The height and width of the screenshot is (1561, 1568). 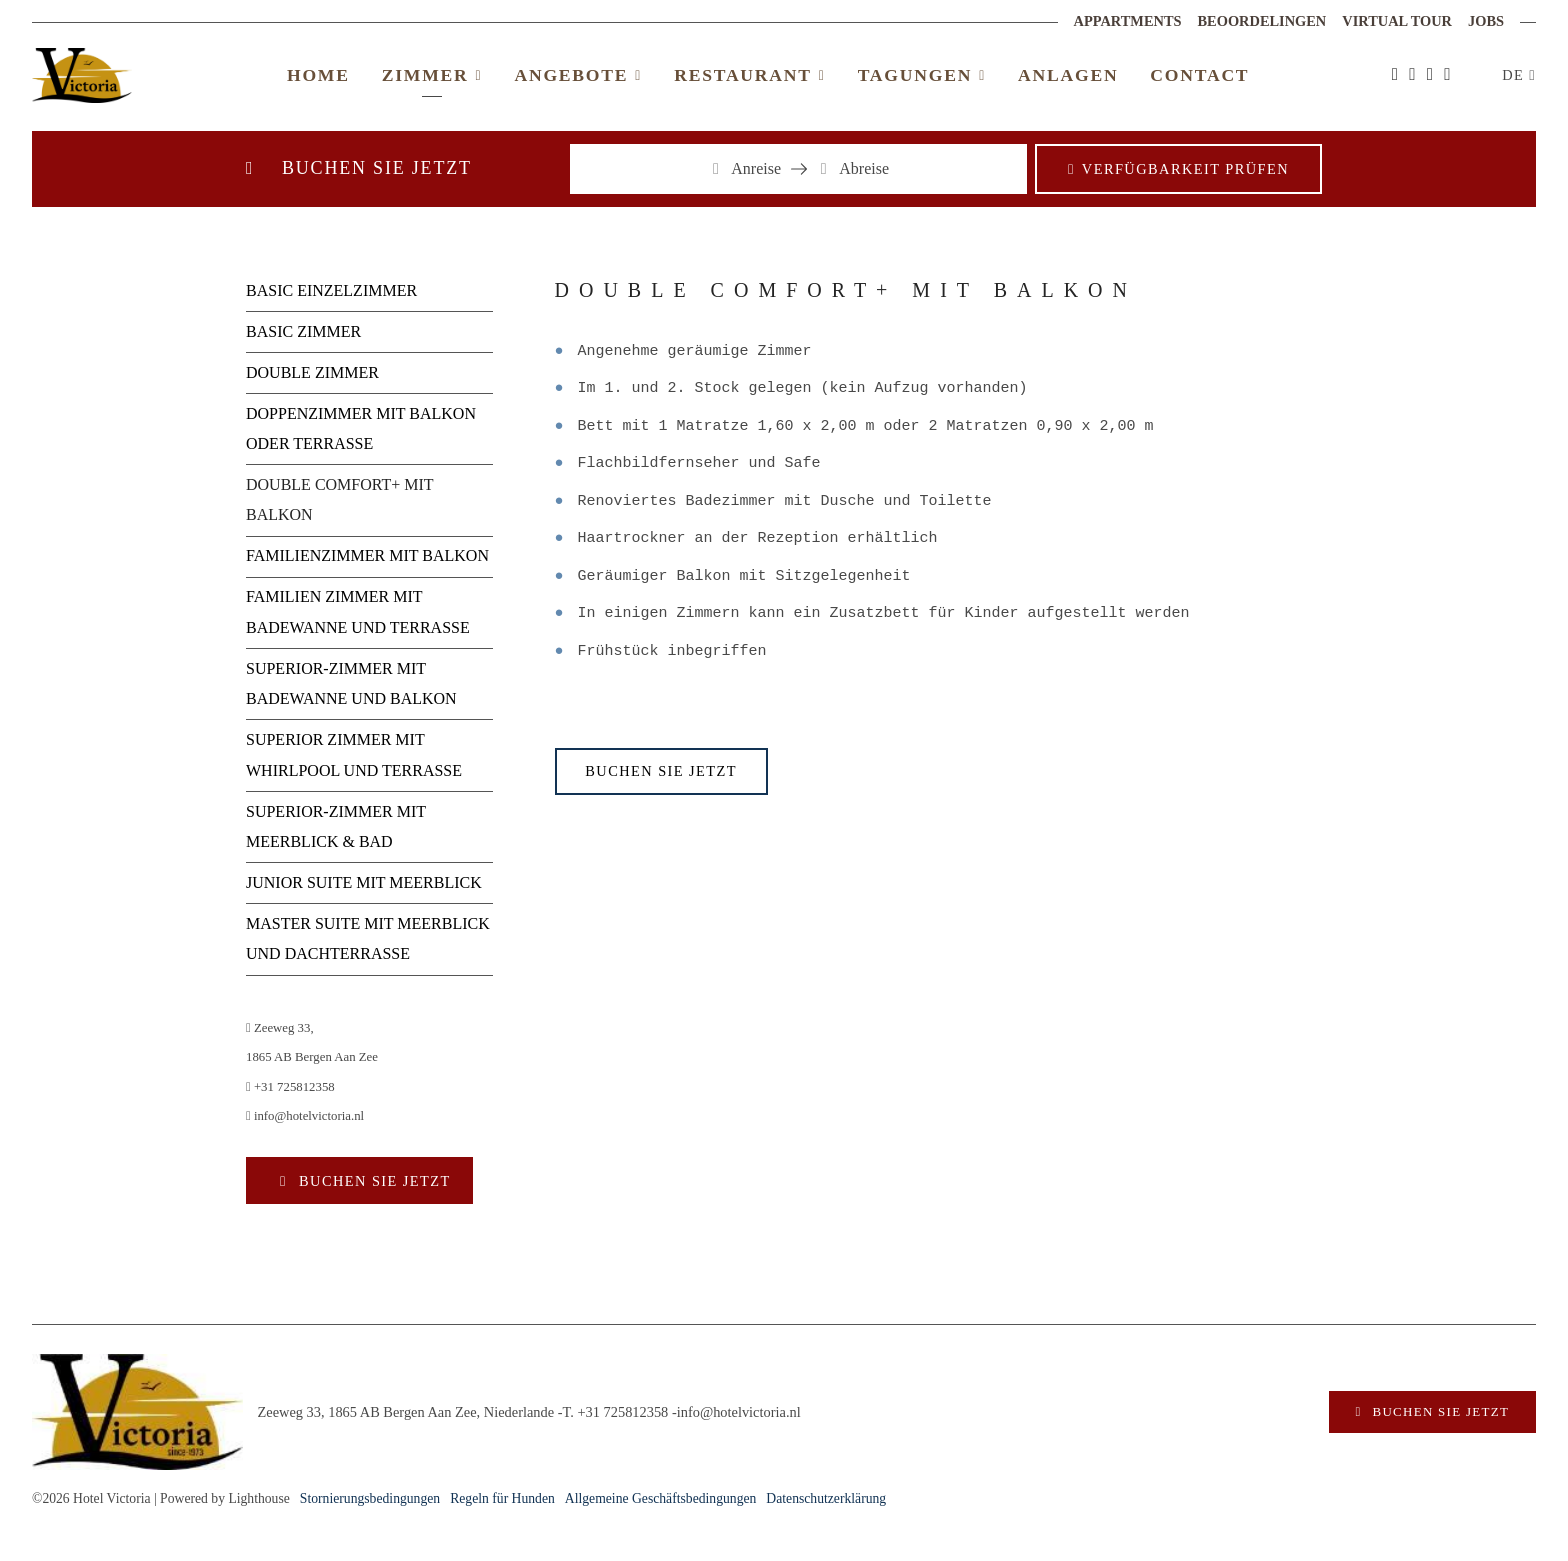 What do you see at coordinates (1515, 75) in the screenshot?
I see `DE` at bounding box center [1515, 75].